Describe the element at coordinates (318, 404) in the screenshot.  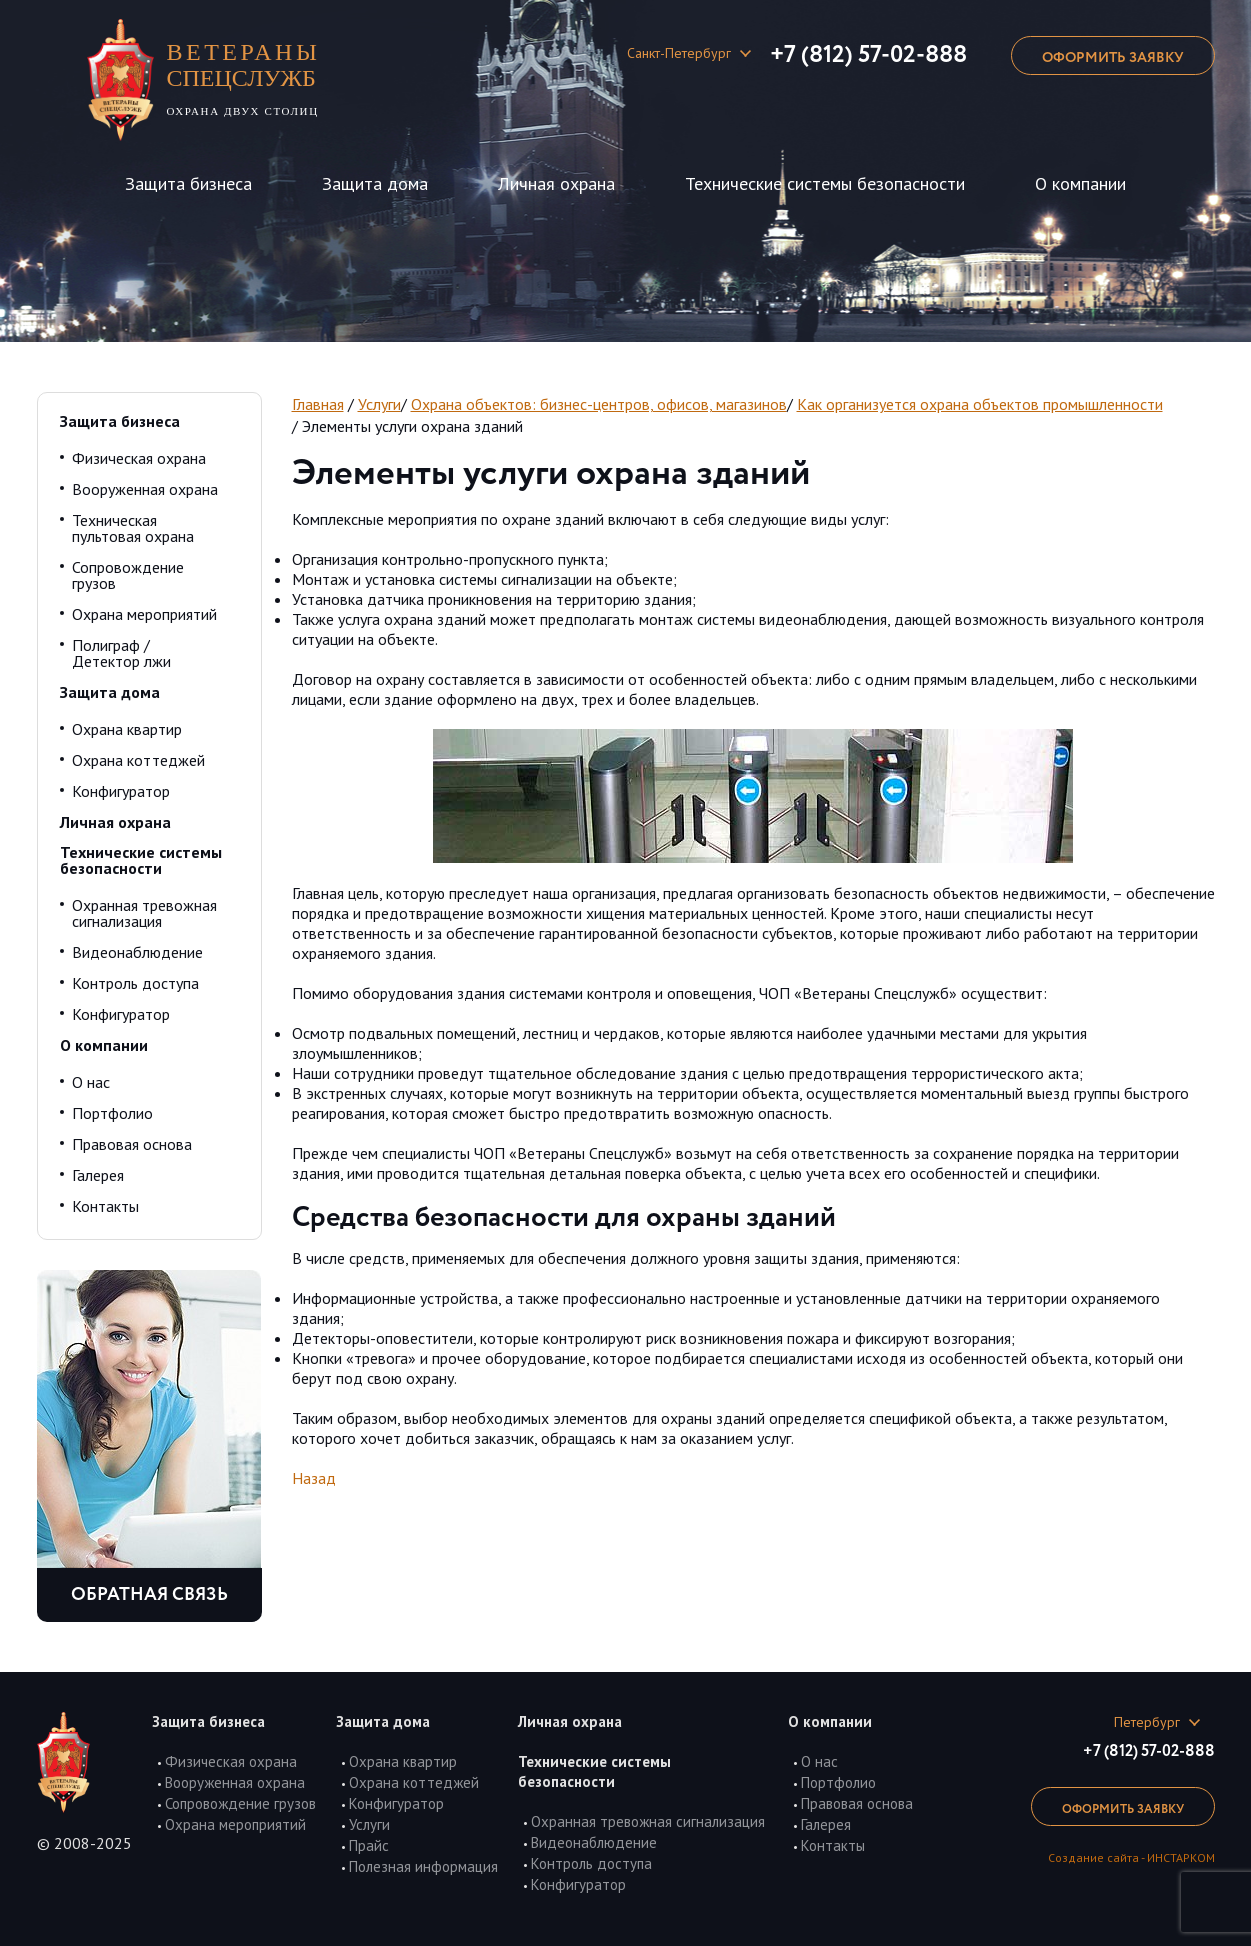
I see `Главная` at that location.